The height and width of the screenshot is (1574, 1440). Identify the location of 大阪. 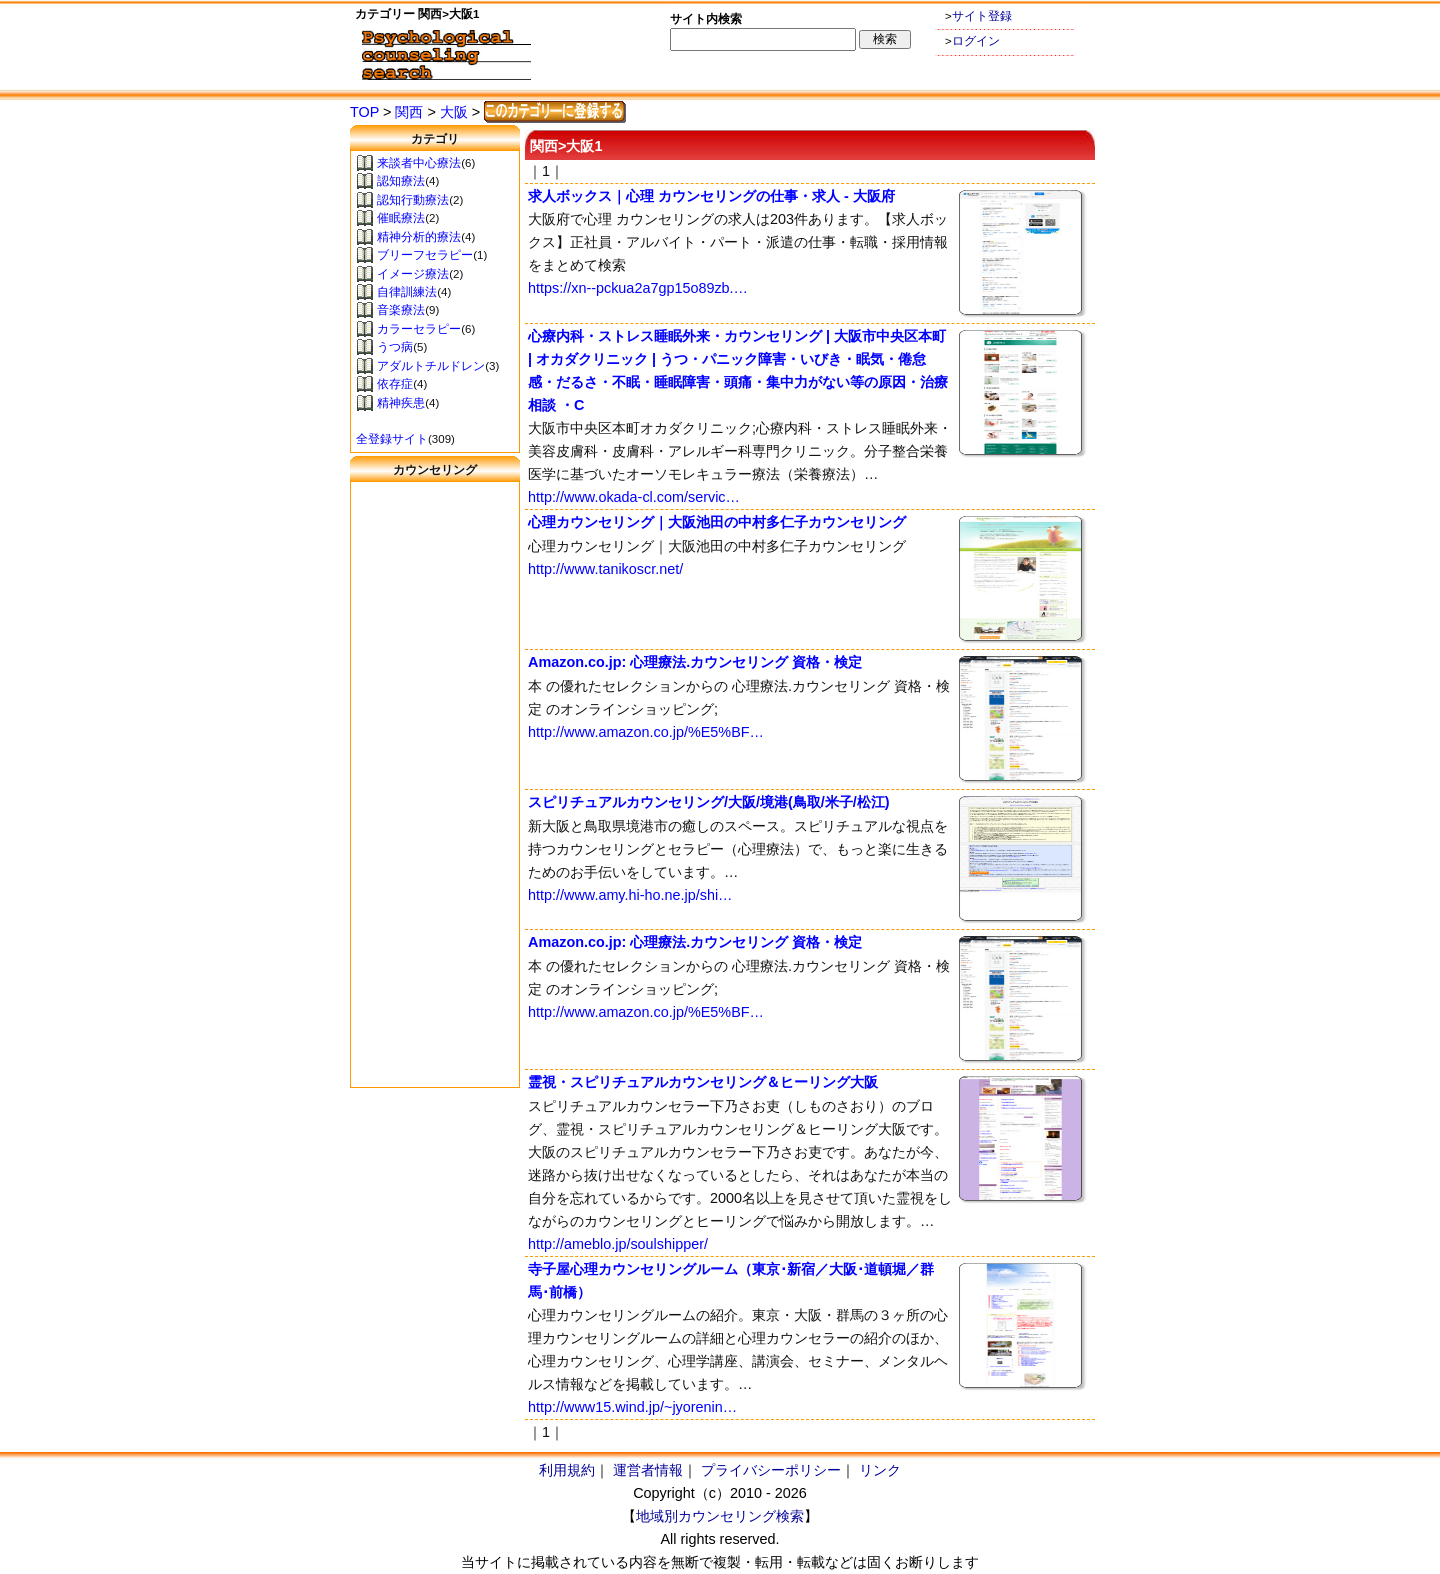
(454, 112).